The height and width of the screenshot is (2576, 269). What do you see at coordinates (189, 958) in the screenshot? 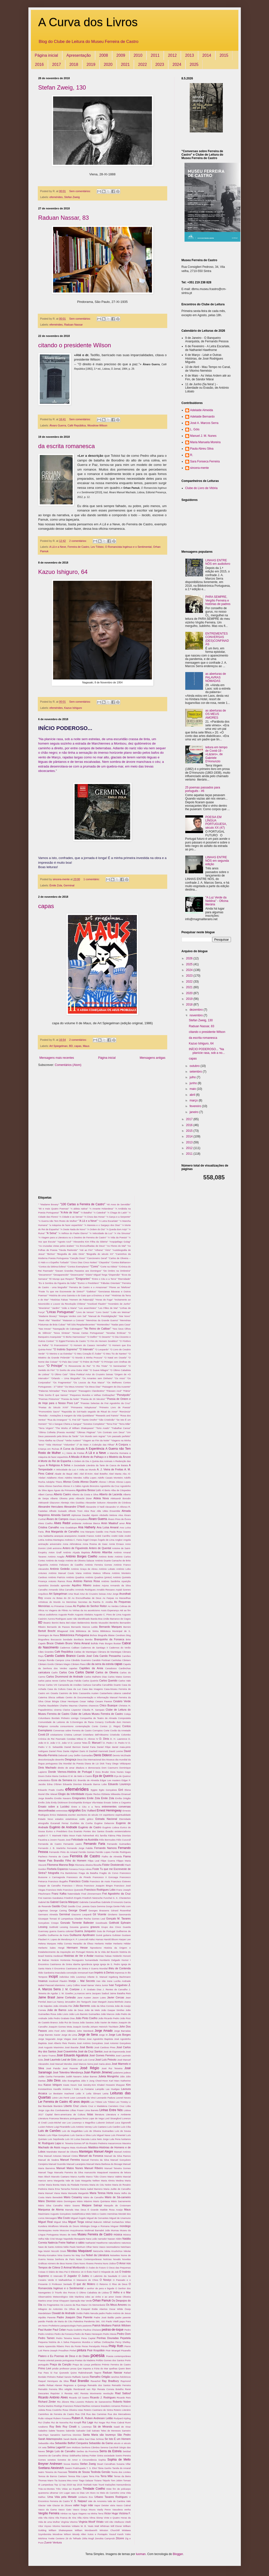
I see `2026` at bounding box center [189, 958].